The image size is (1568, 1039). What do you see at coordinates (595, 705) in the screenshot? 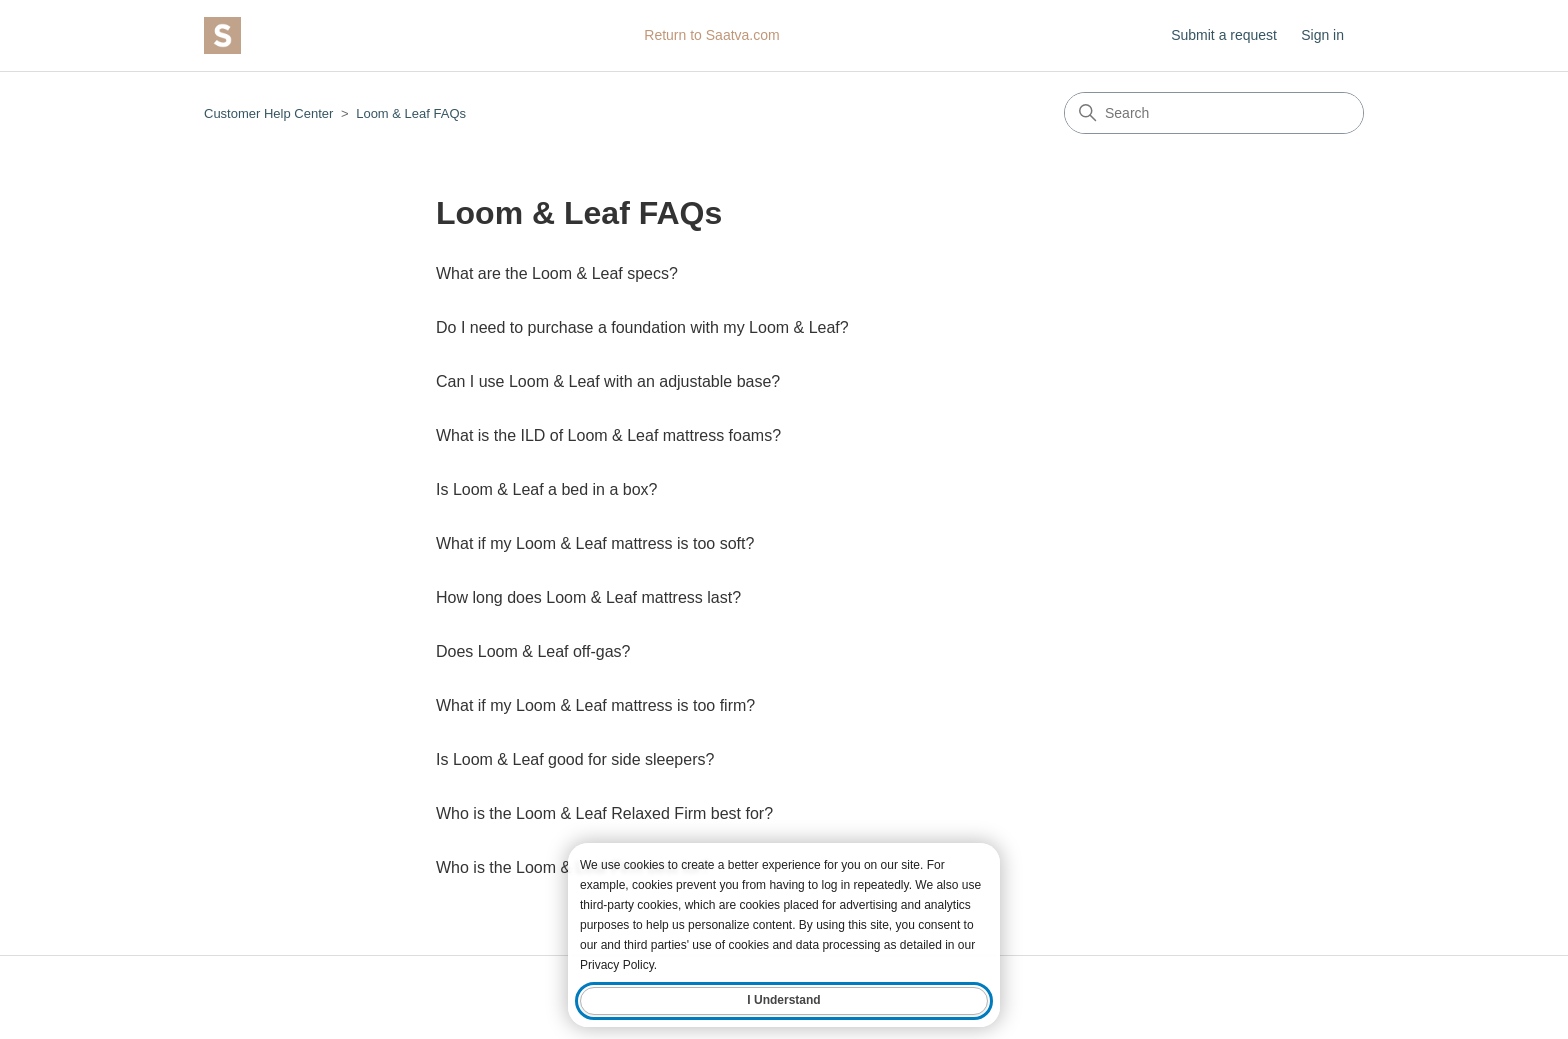
I see `What if my Loom & Leaf mattress is too firm?` at bounding box center [595, 705].